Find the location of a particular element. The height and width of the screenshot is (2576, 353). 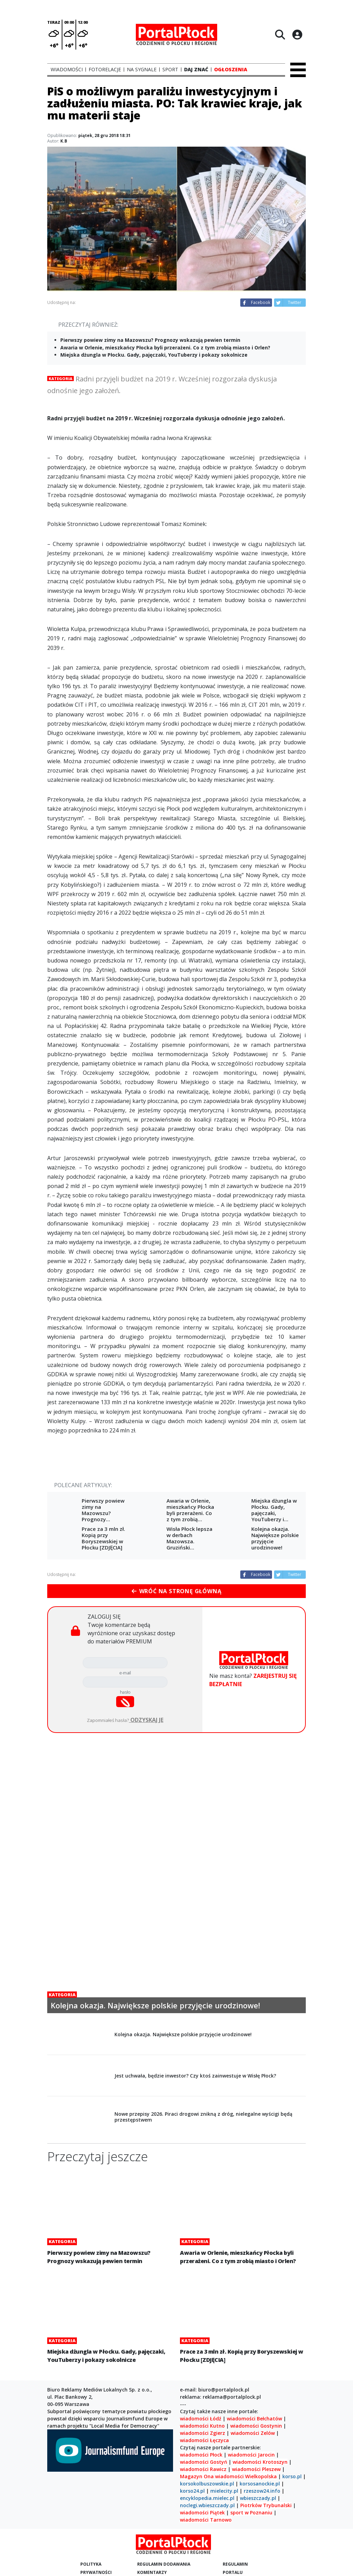

Magazyn Ona is located at coordinates (197, 2476).